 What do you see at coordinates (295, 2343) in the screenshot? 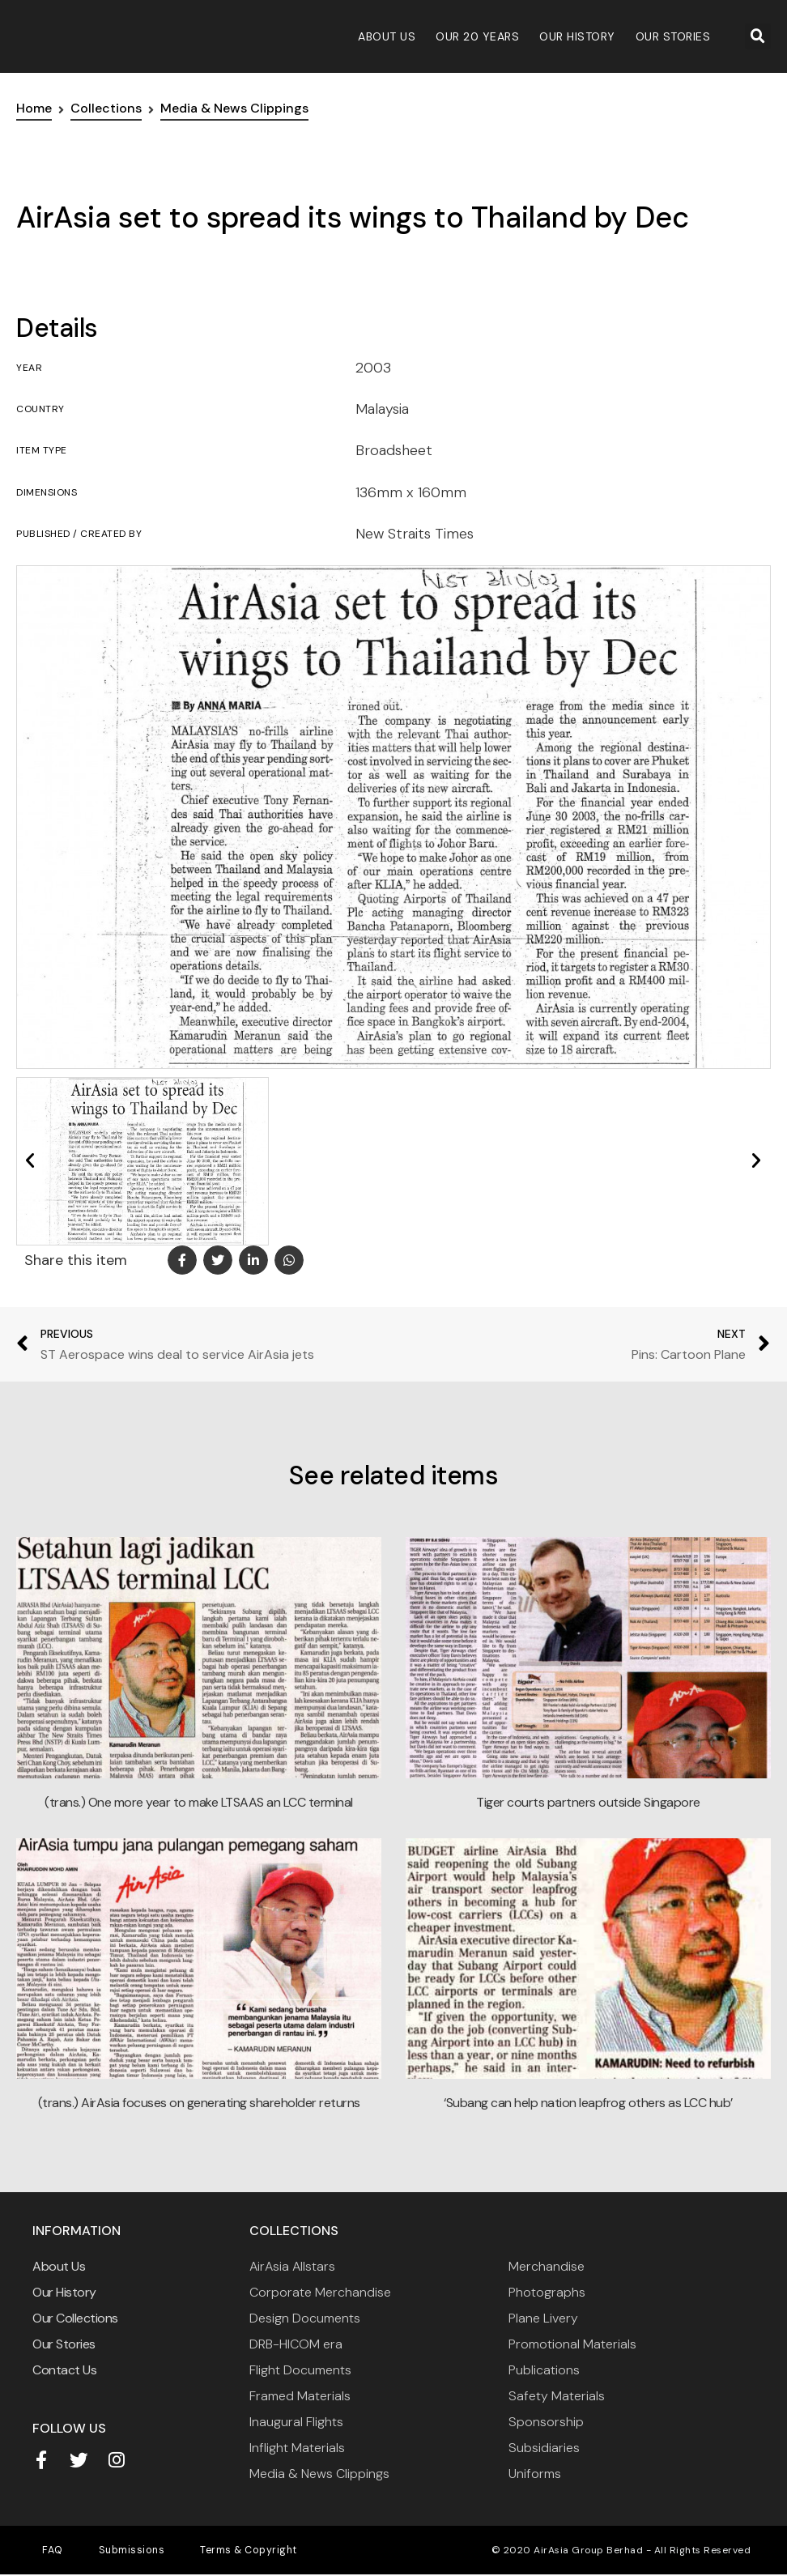
I see `DRB-HICOM era` at bounding box center [295, 2343].